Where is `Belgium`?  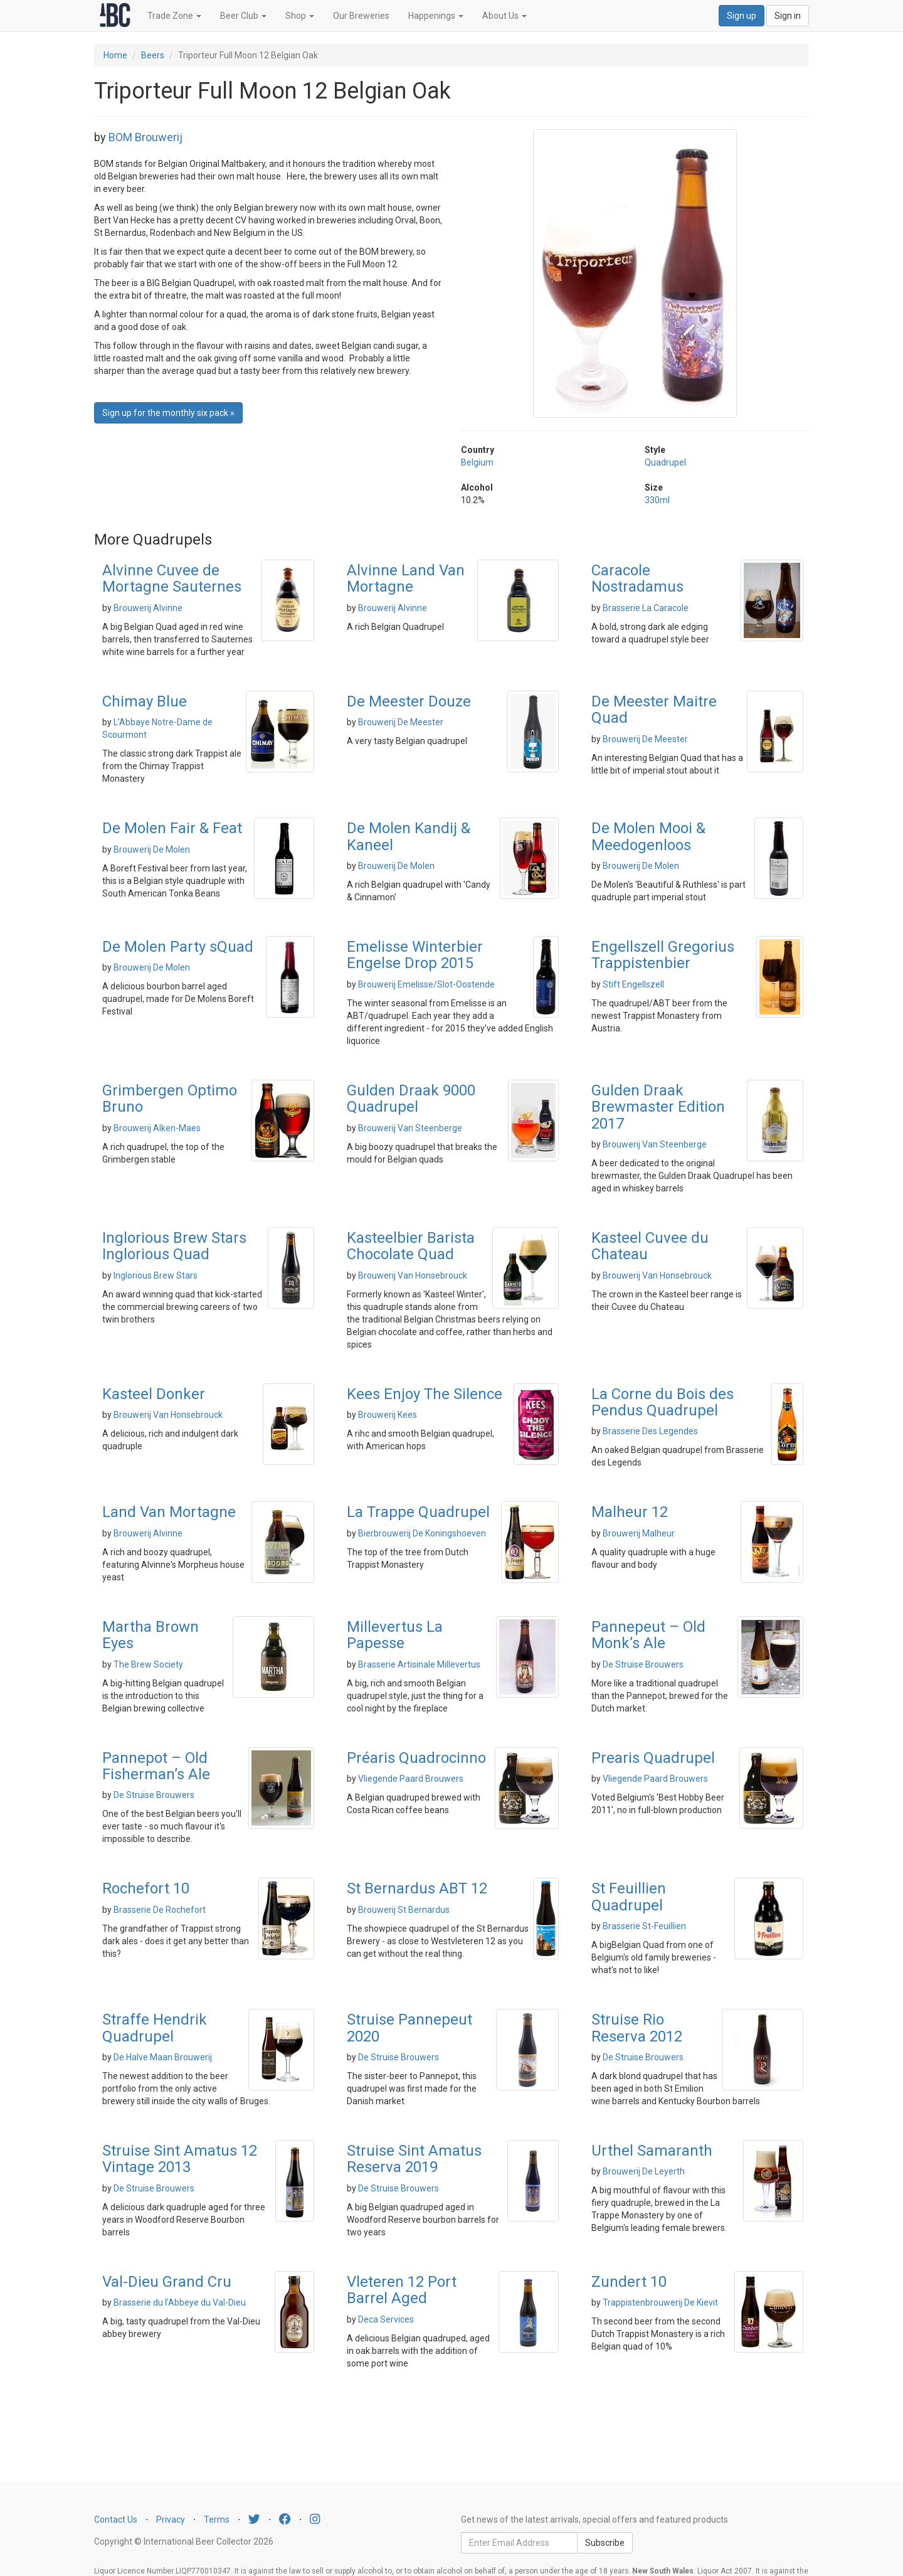
Belgium is located at coordinates (477, 462).